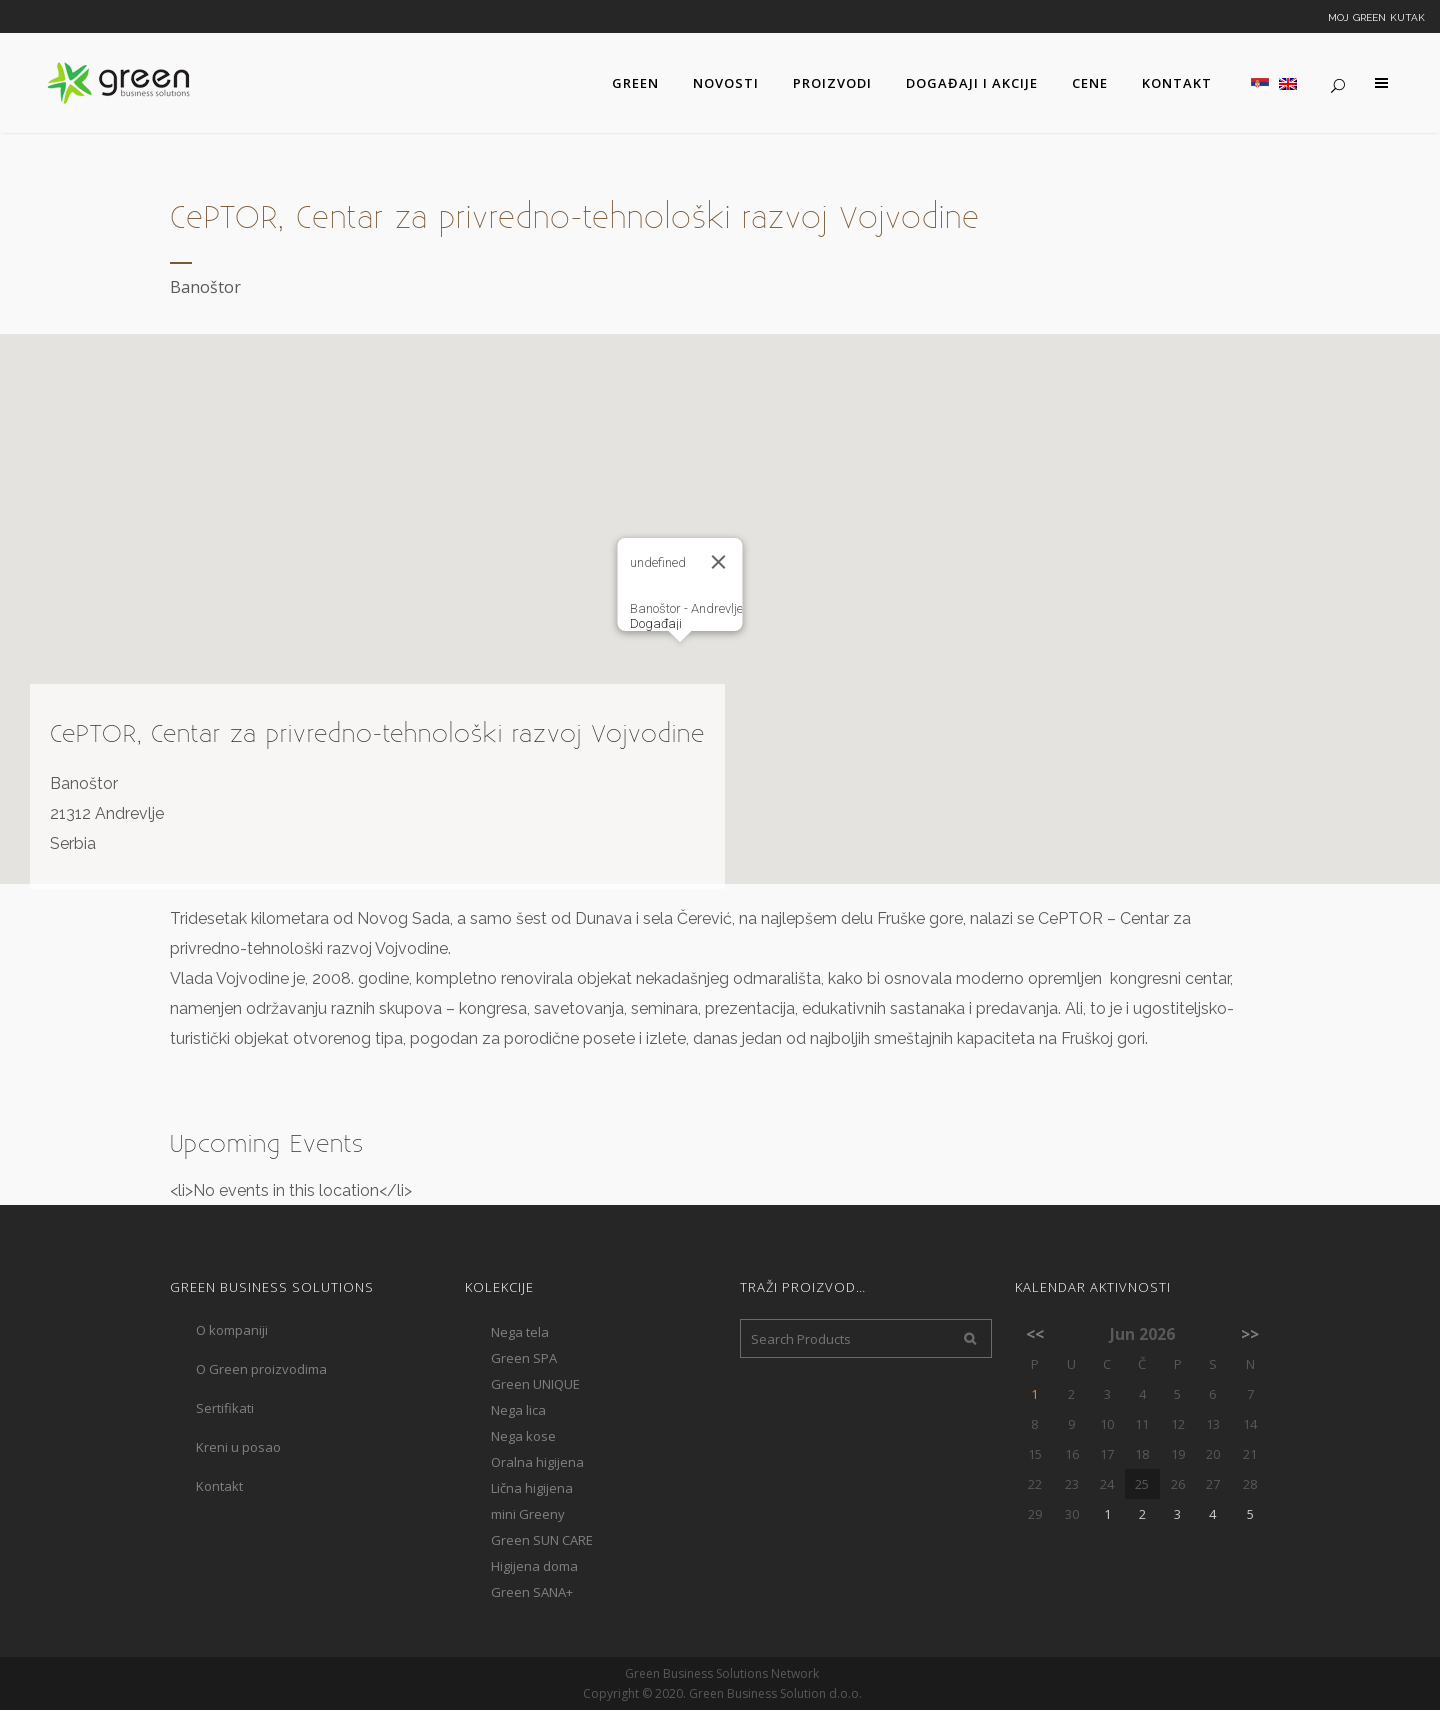 The height and width of the screenshot is (1710, 1440). What do you see at coordinates (261, 1369) in the screenshot?
I see `O Green proizvodima` at bounding box center [261, 1369].